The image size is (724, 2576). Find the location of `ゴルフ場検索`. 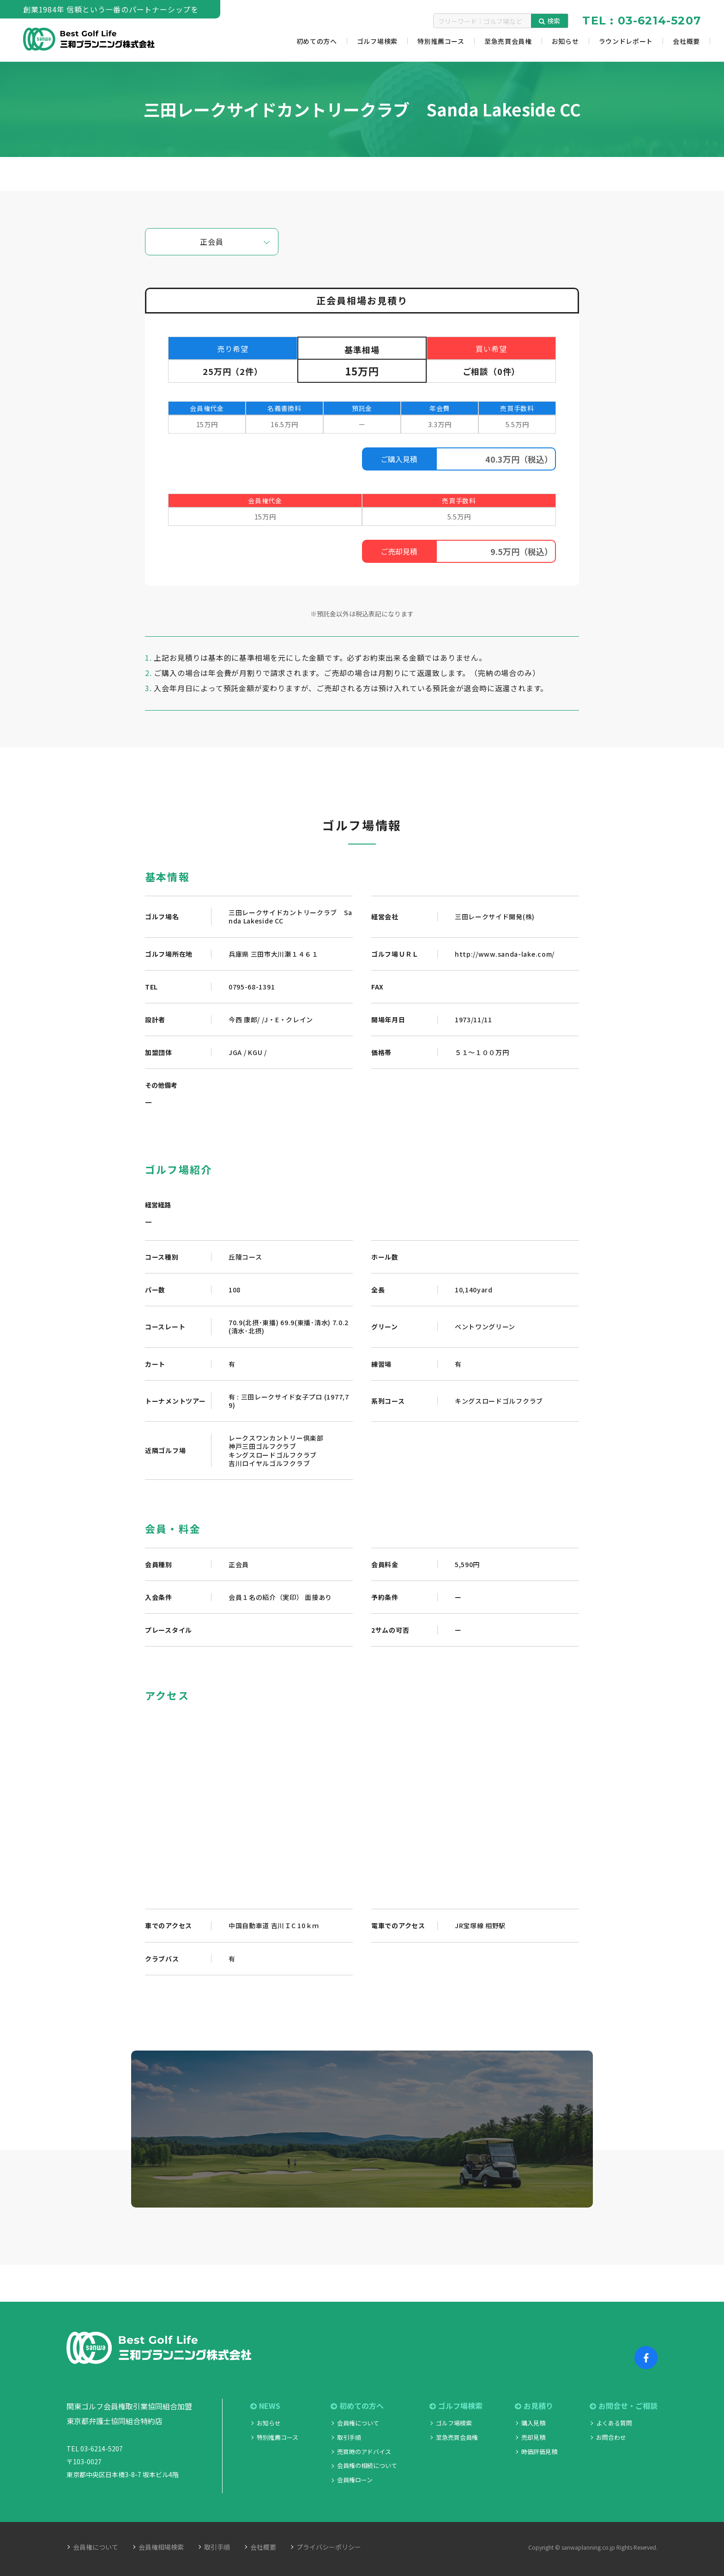

ゴルフ場検索 is located at coordinates (456, 2406).